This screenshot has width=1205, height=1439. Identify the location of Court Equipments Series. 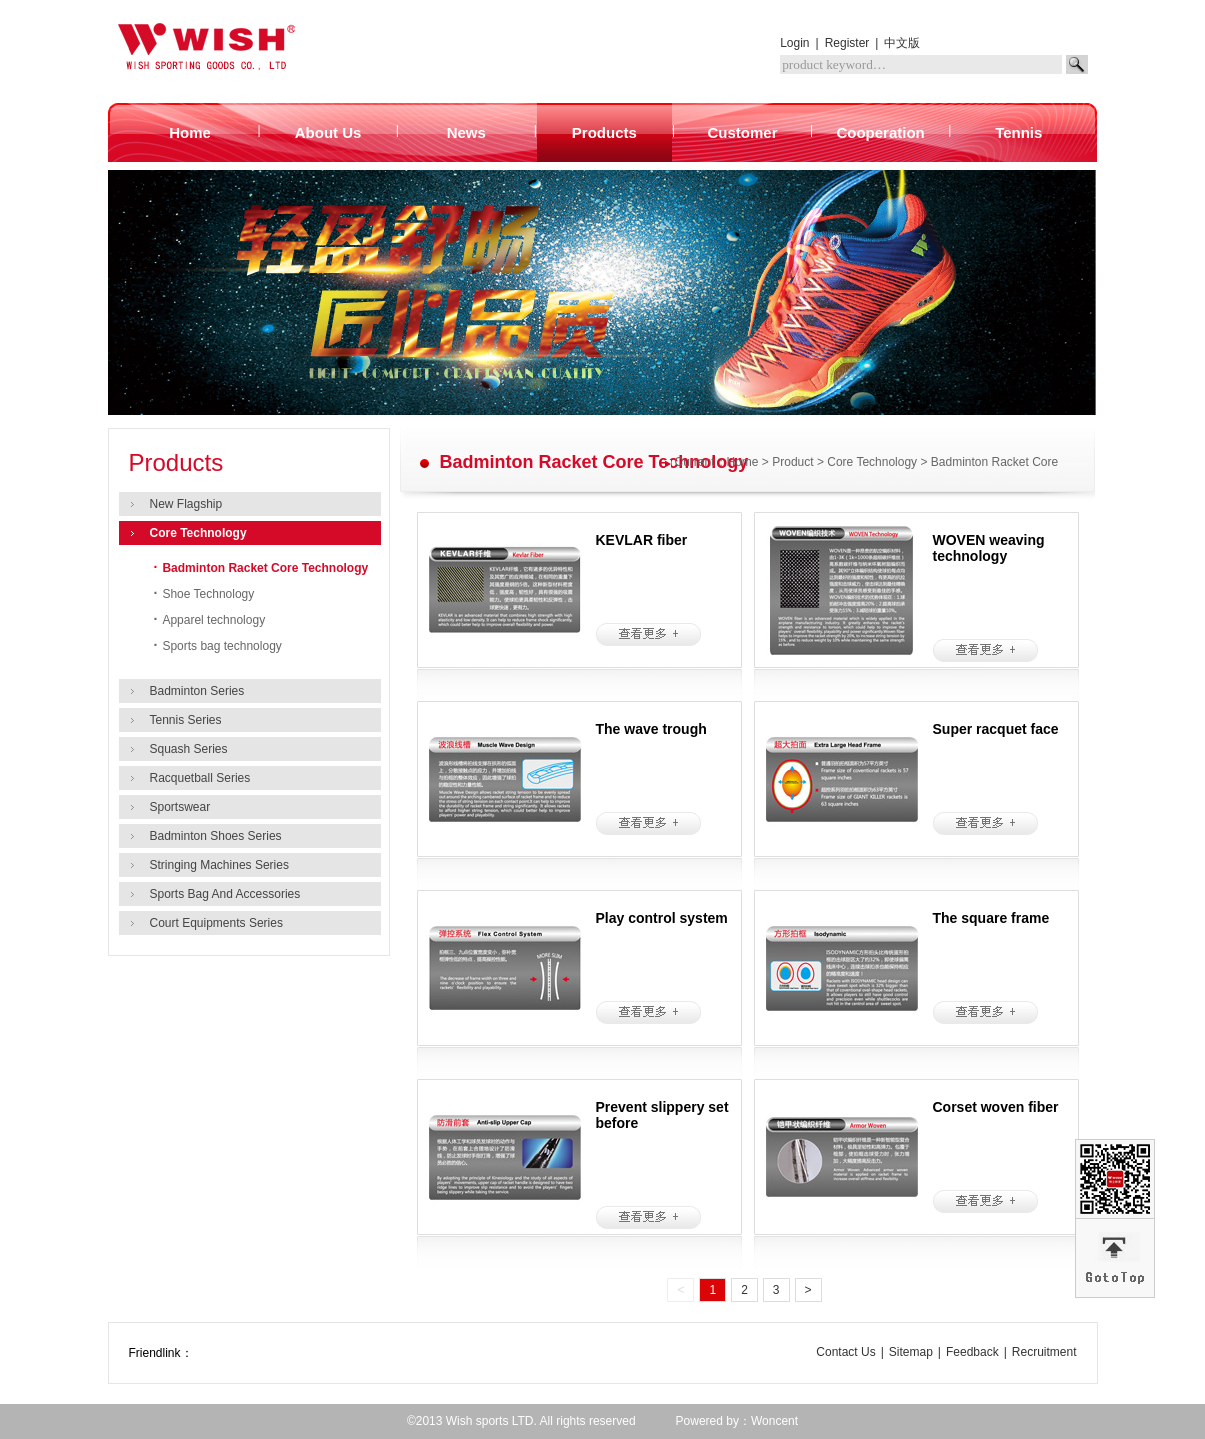
(216, 923).